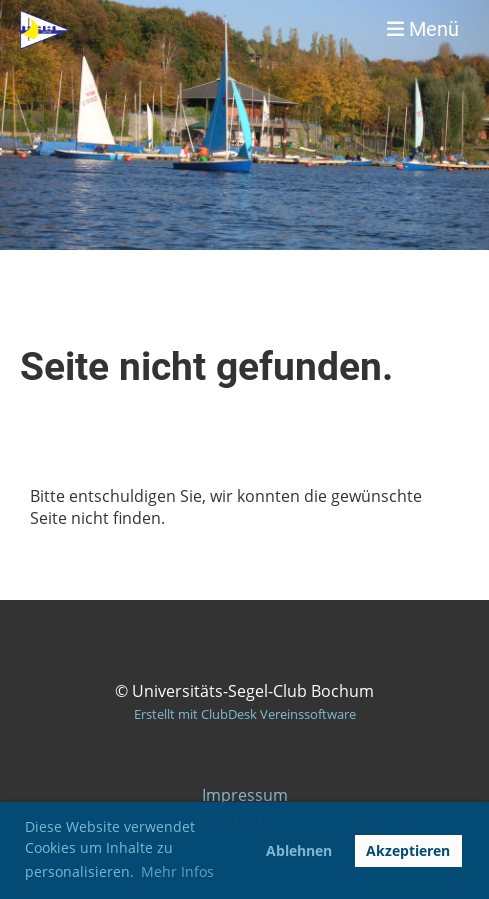  What do you see at coordinates (299, 850) in the screenshot?
I see `Ablehnen [button]` at bounding box center [299, 850].